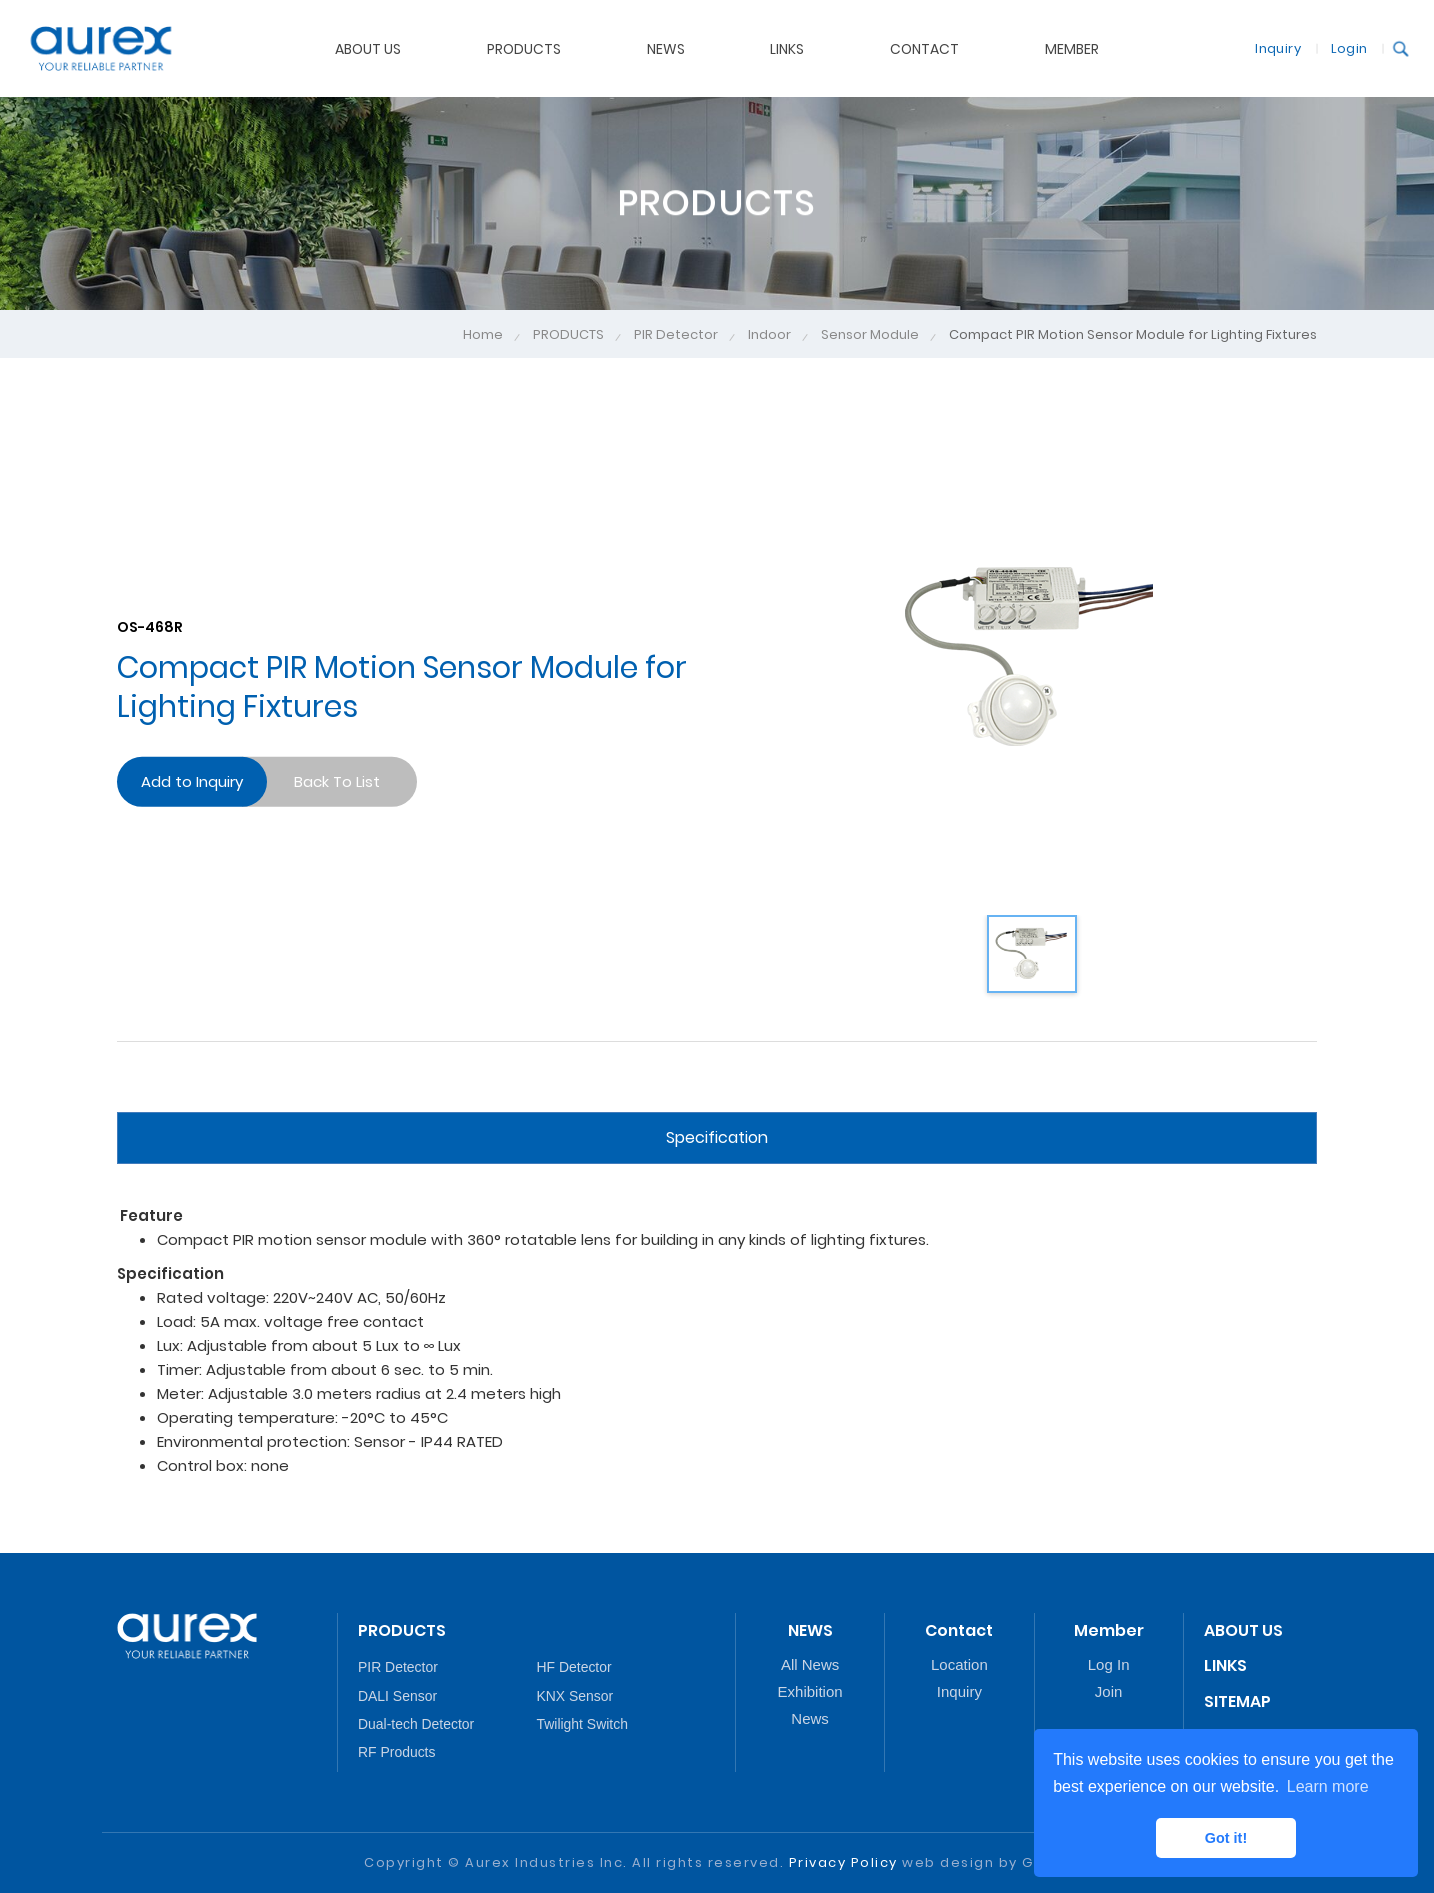 This screenshot has height=1893, width=1434. I want to click on RF Products, so click(396, 1752).